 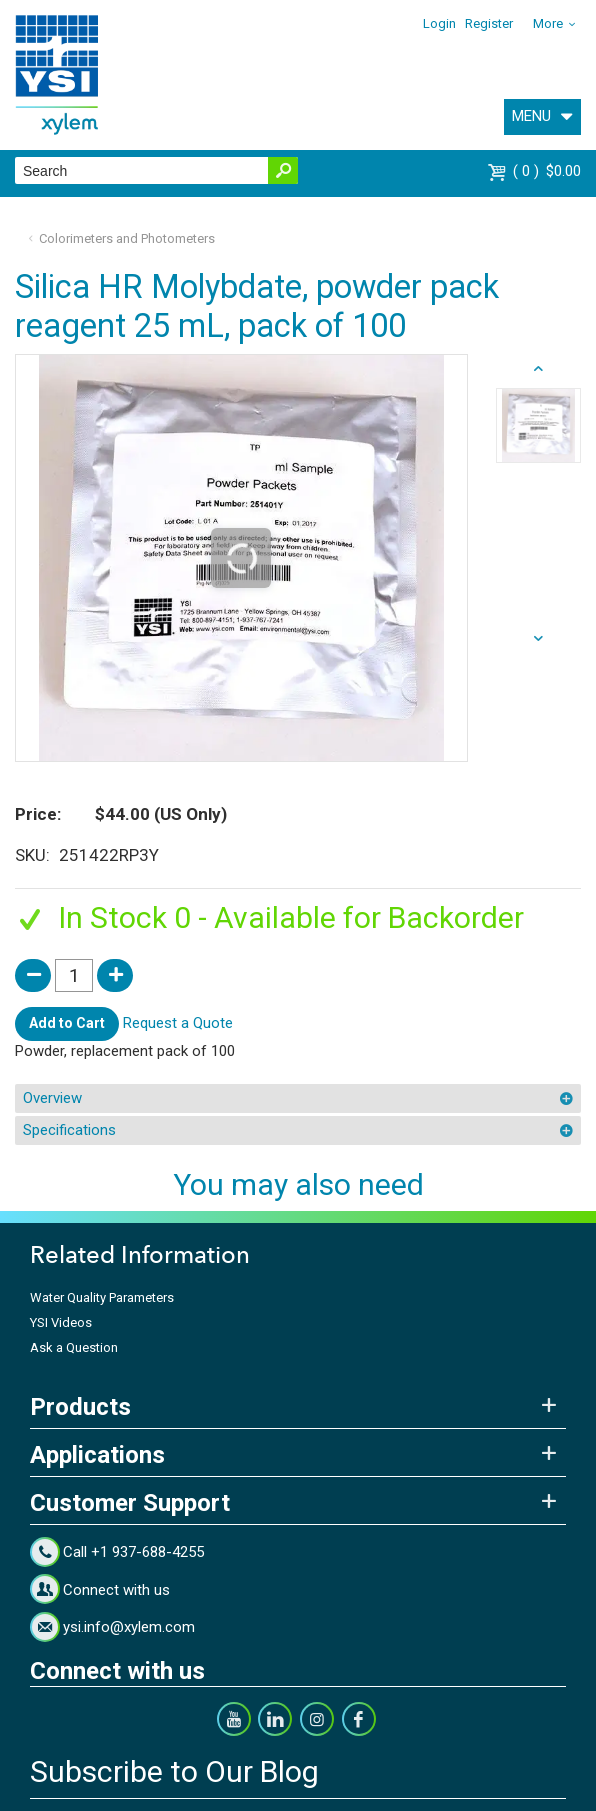 I want to click on Applications, so click(x=97, y=1455).